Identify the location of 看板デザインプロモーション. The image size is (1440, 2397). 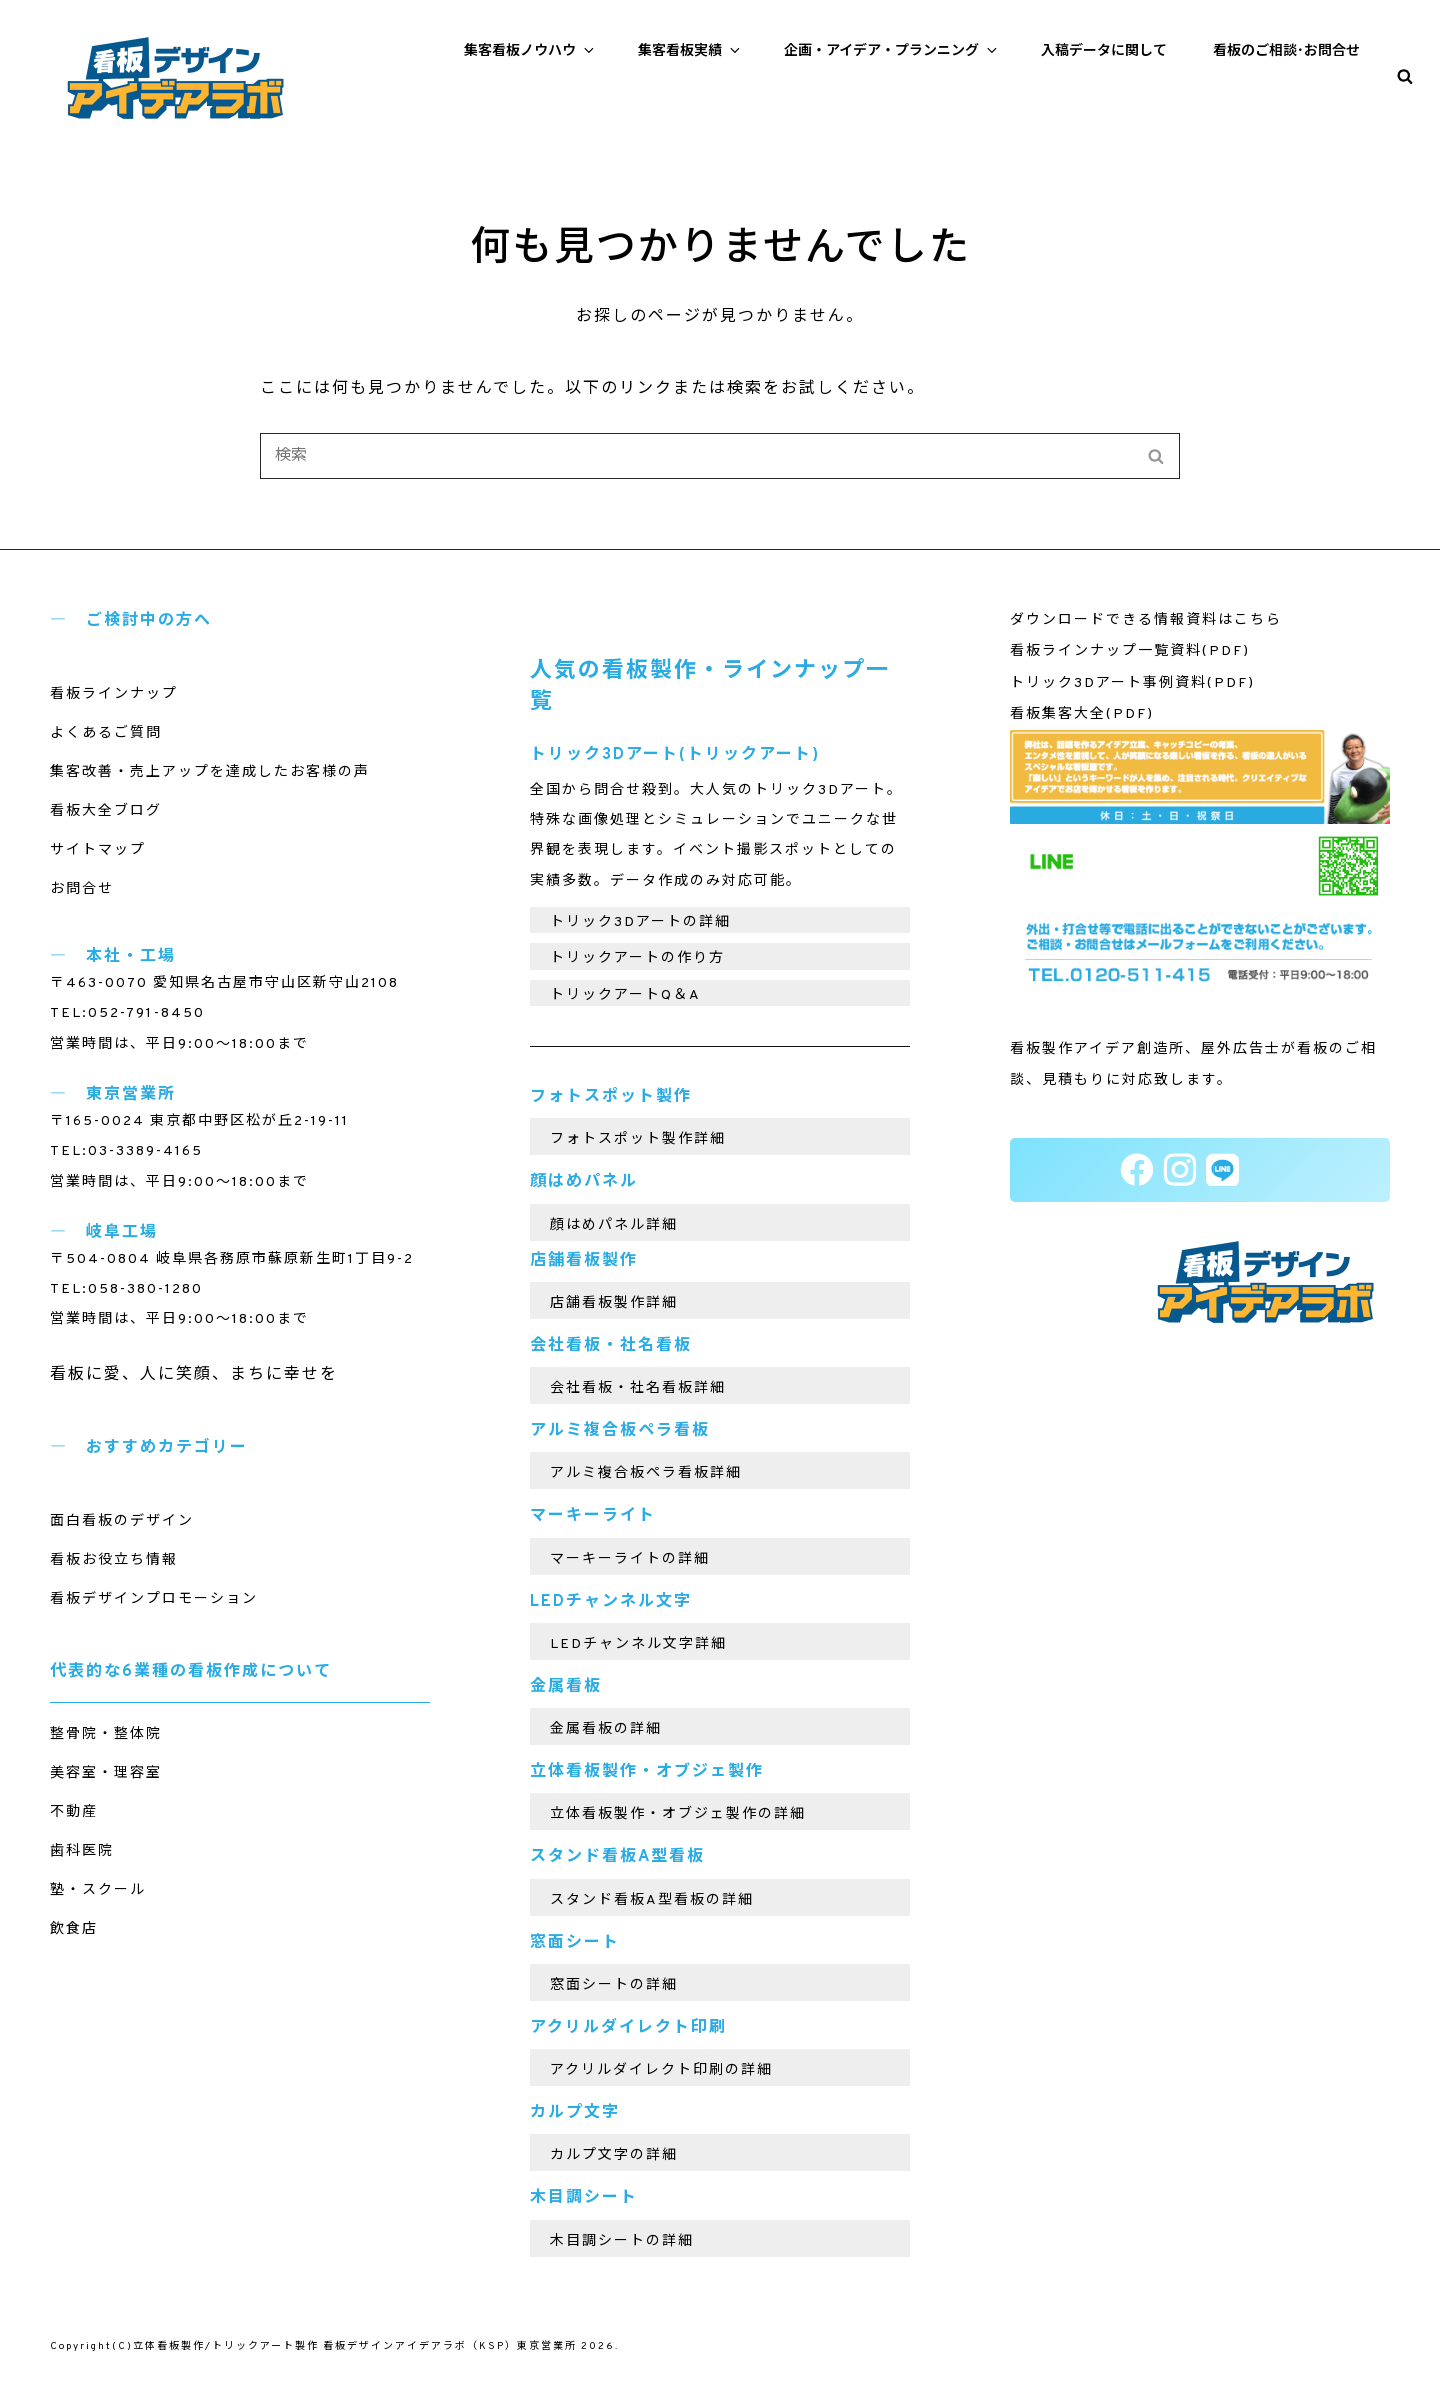
(154, 1599).